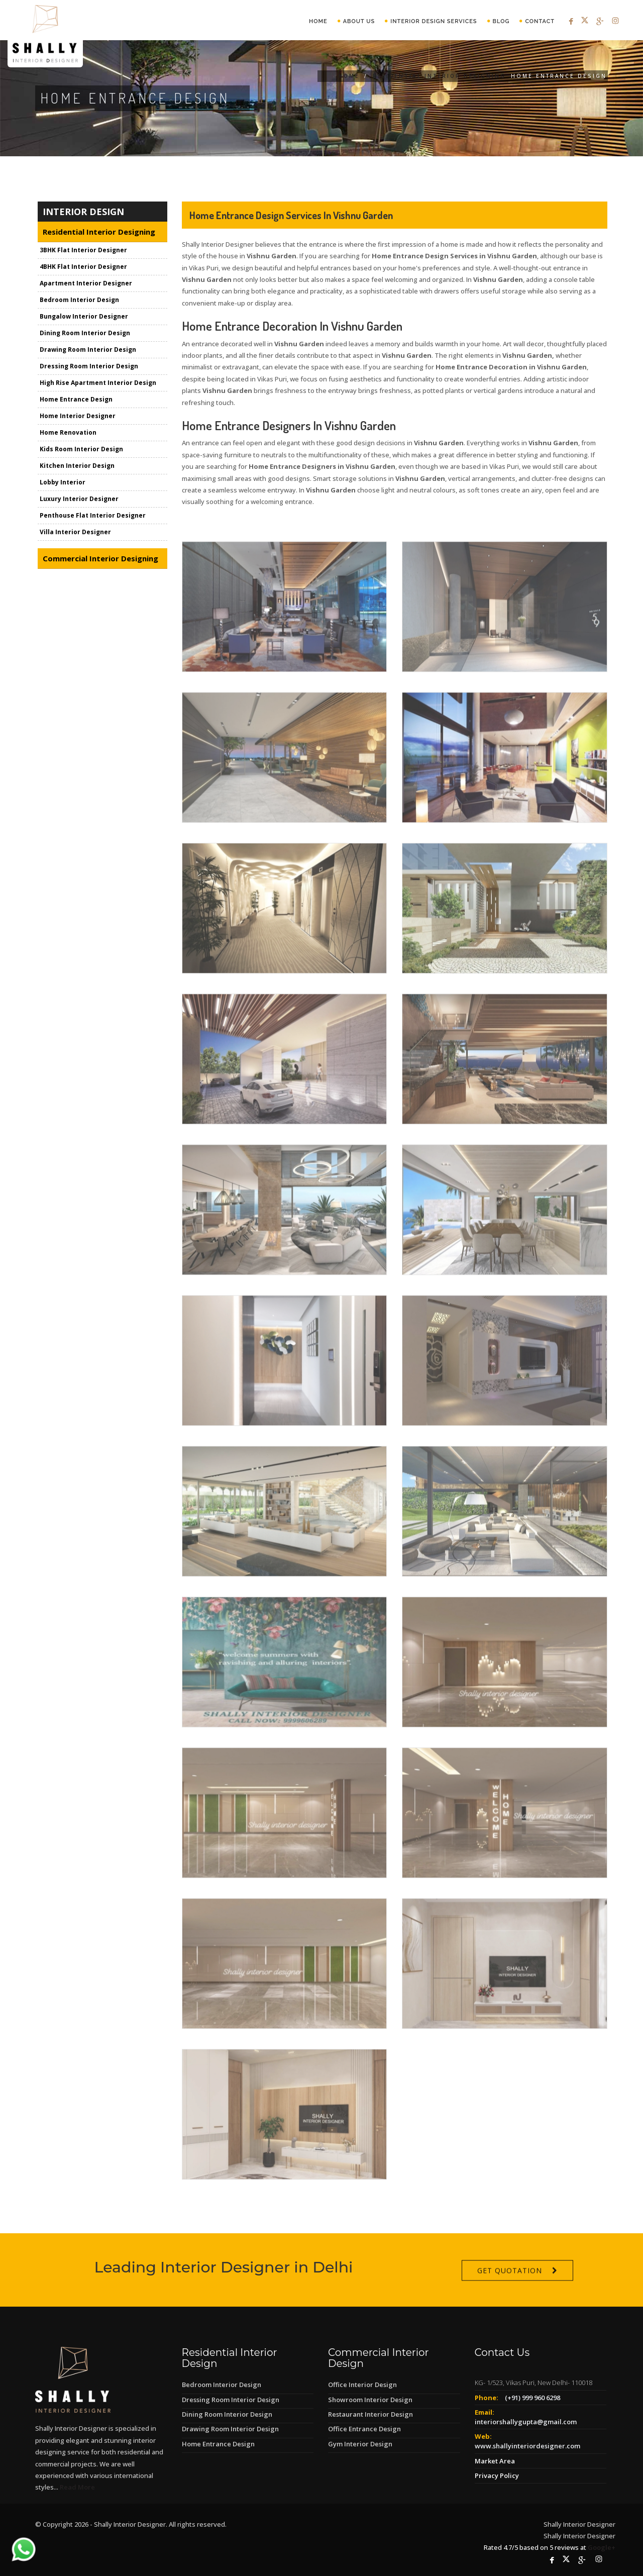  What do you see at coordinates (370, 2414) in the screenshot?
I see `Restaurant Interior Design` at bounding box center [370, 2414].